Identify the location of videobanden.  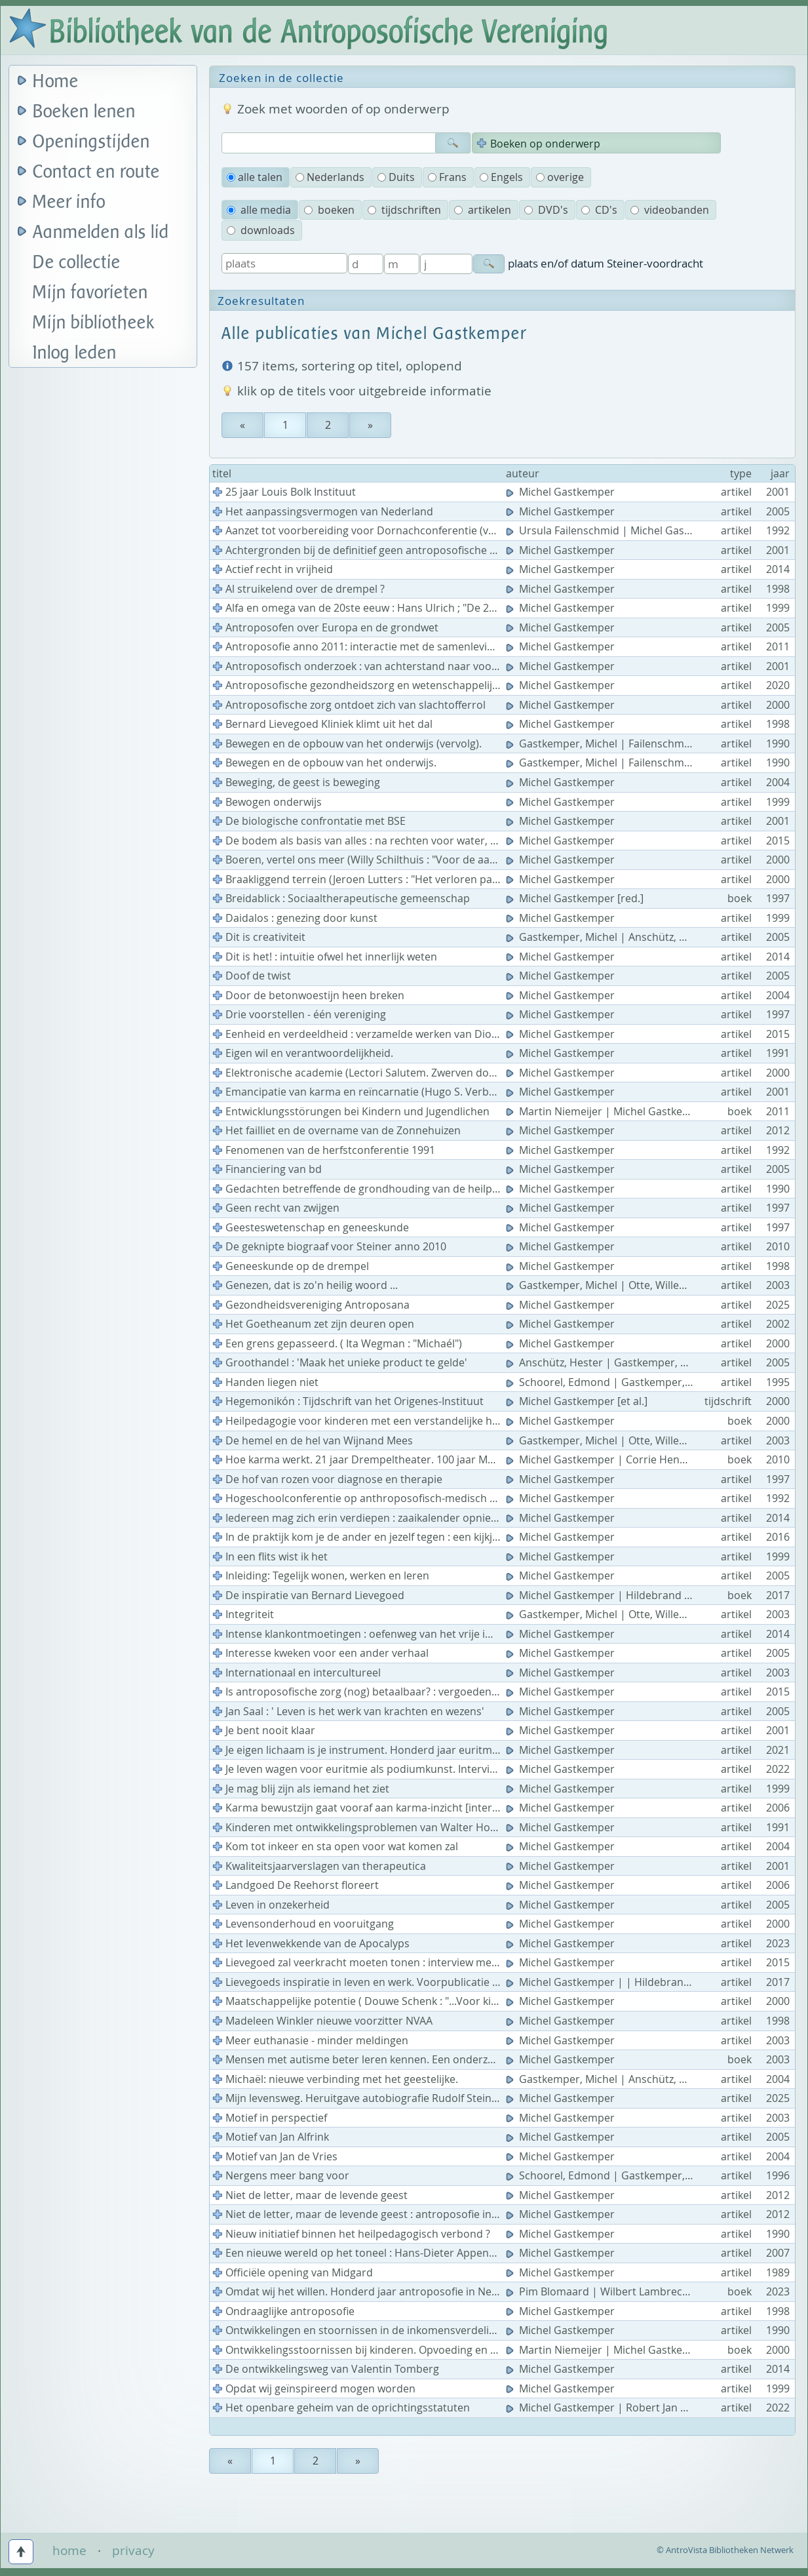
(669, 210).